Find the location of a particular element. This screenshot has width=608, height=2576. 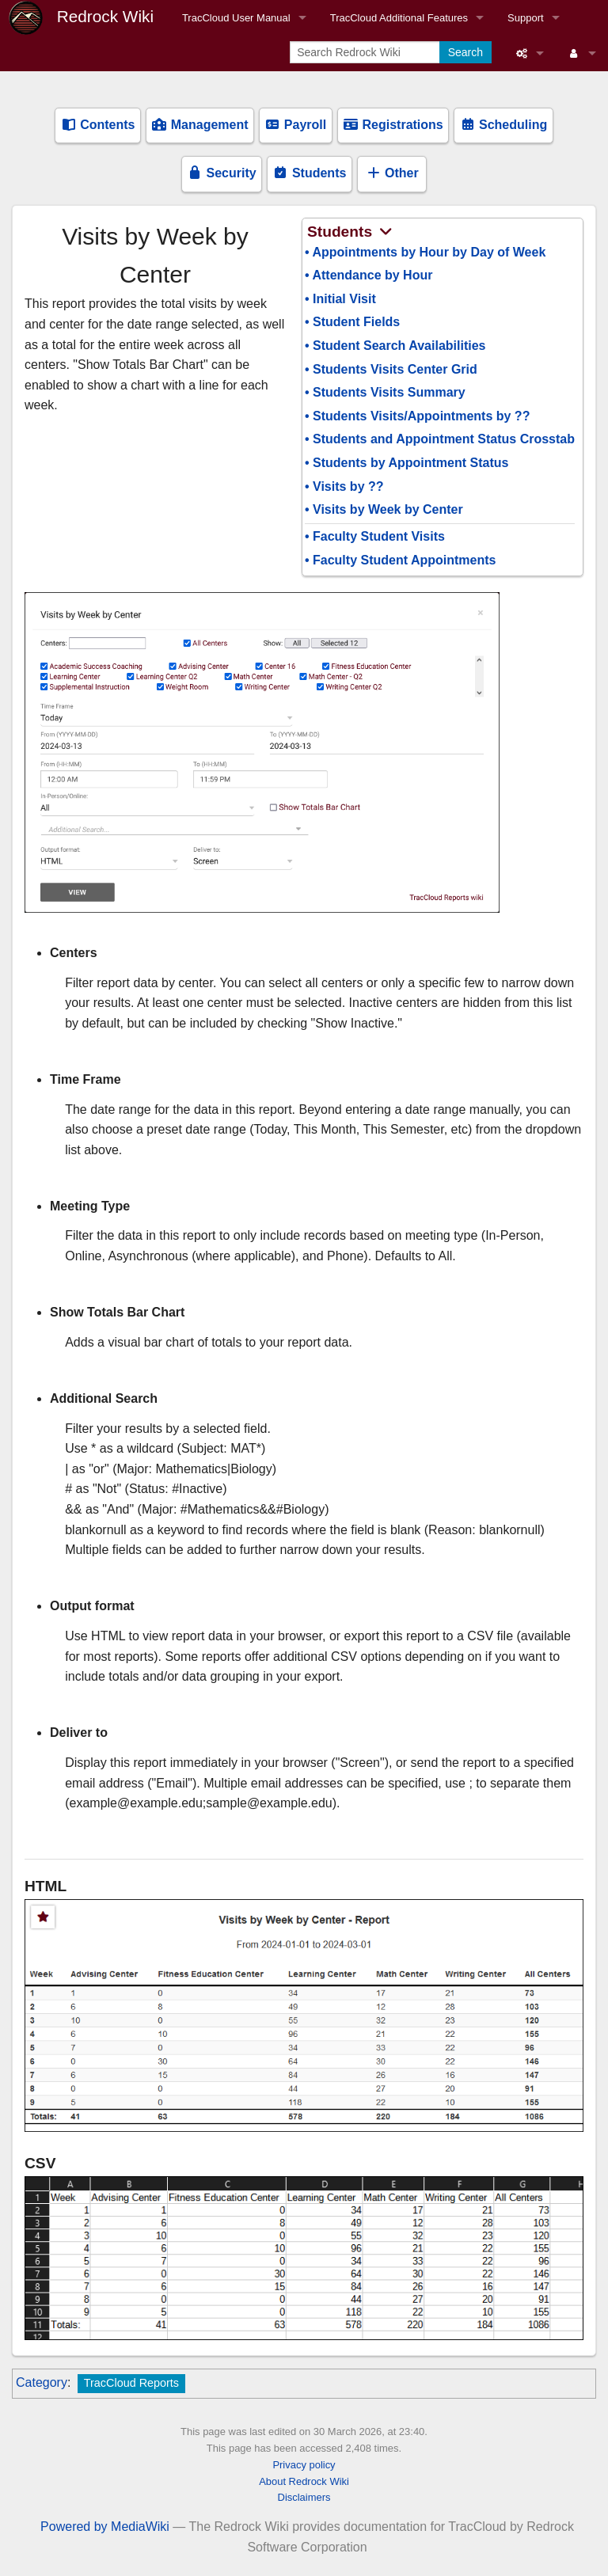

Registrations is located at coordinates (393, 124).